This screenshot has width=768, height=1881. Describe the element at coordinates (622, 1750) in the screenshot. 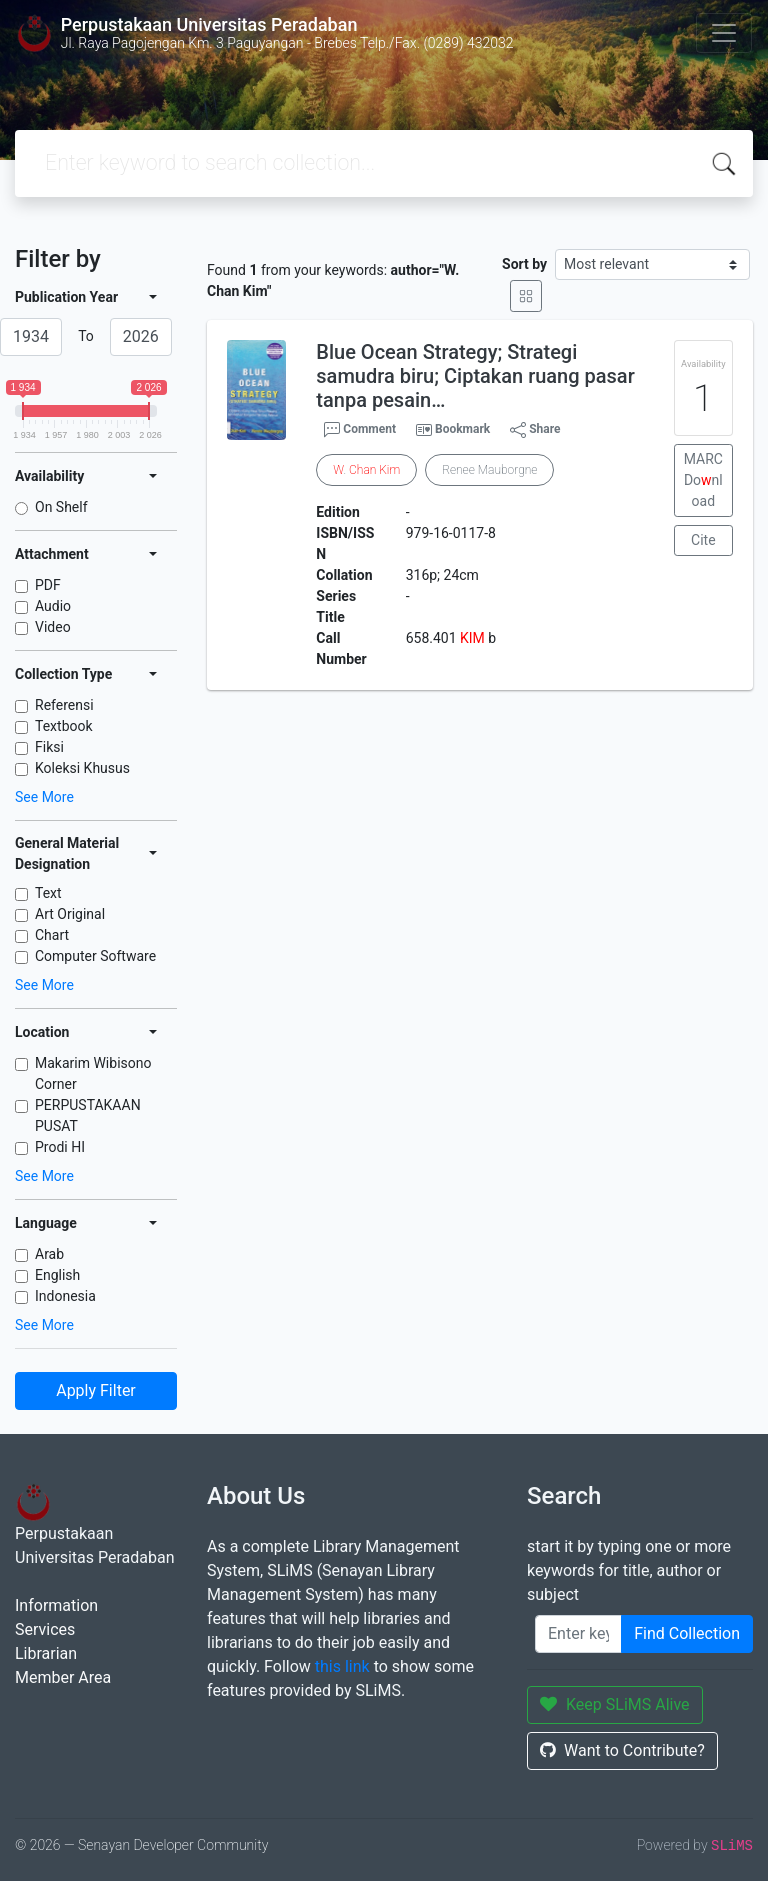

I see `Want to Contribute?` at that location.